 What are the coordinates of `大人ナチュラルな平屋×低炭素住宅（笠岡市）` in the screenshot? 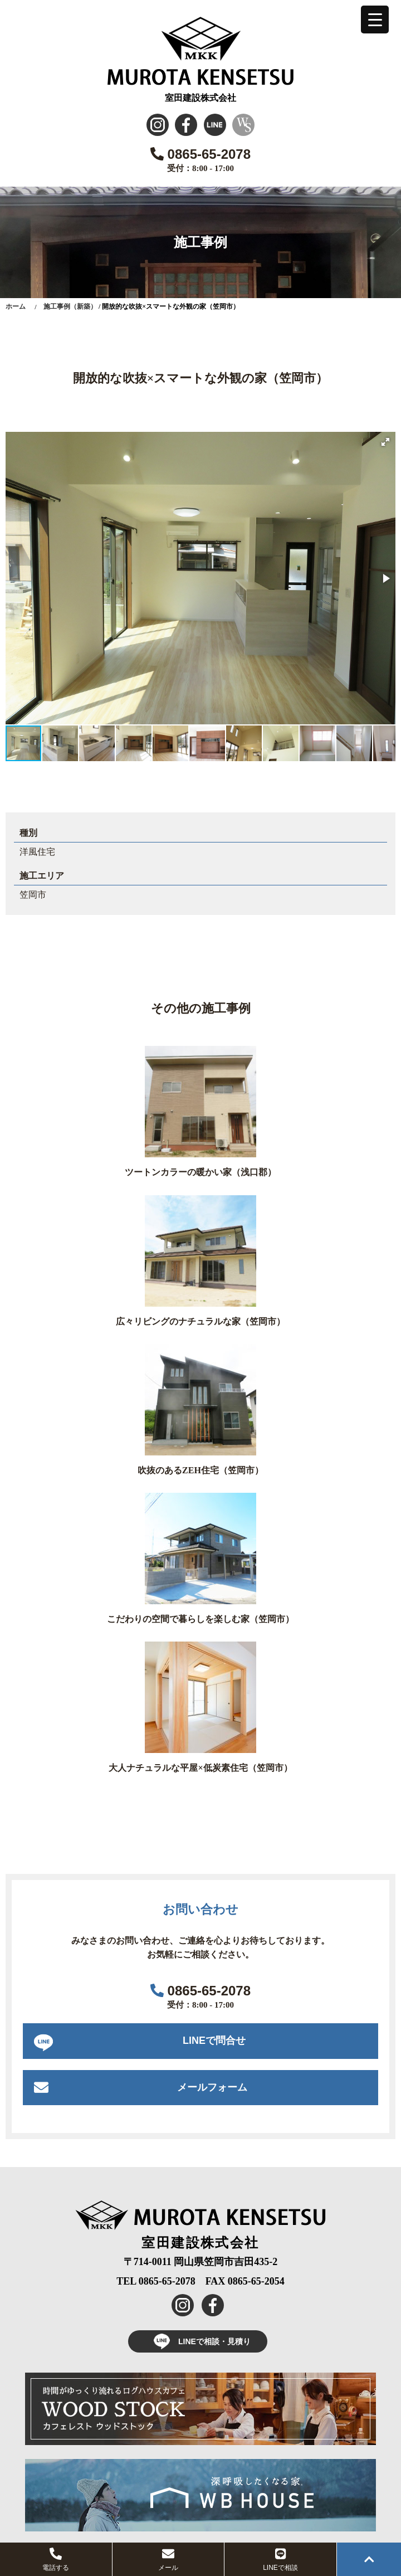 It's located at (200, 1767).